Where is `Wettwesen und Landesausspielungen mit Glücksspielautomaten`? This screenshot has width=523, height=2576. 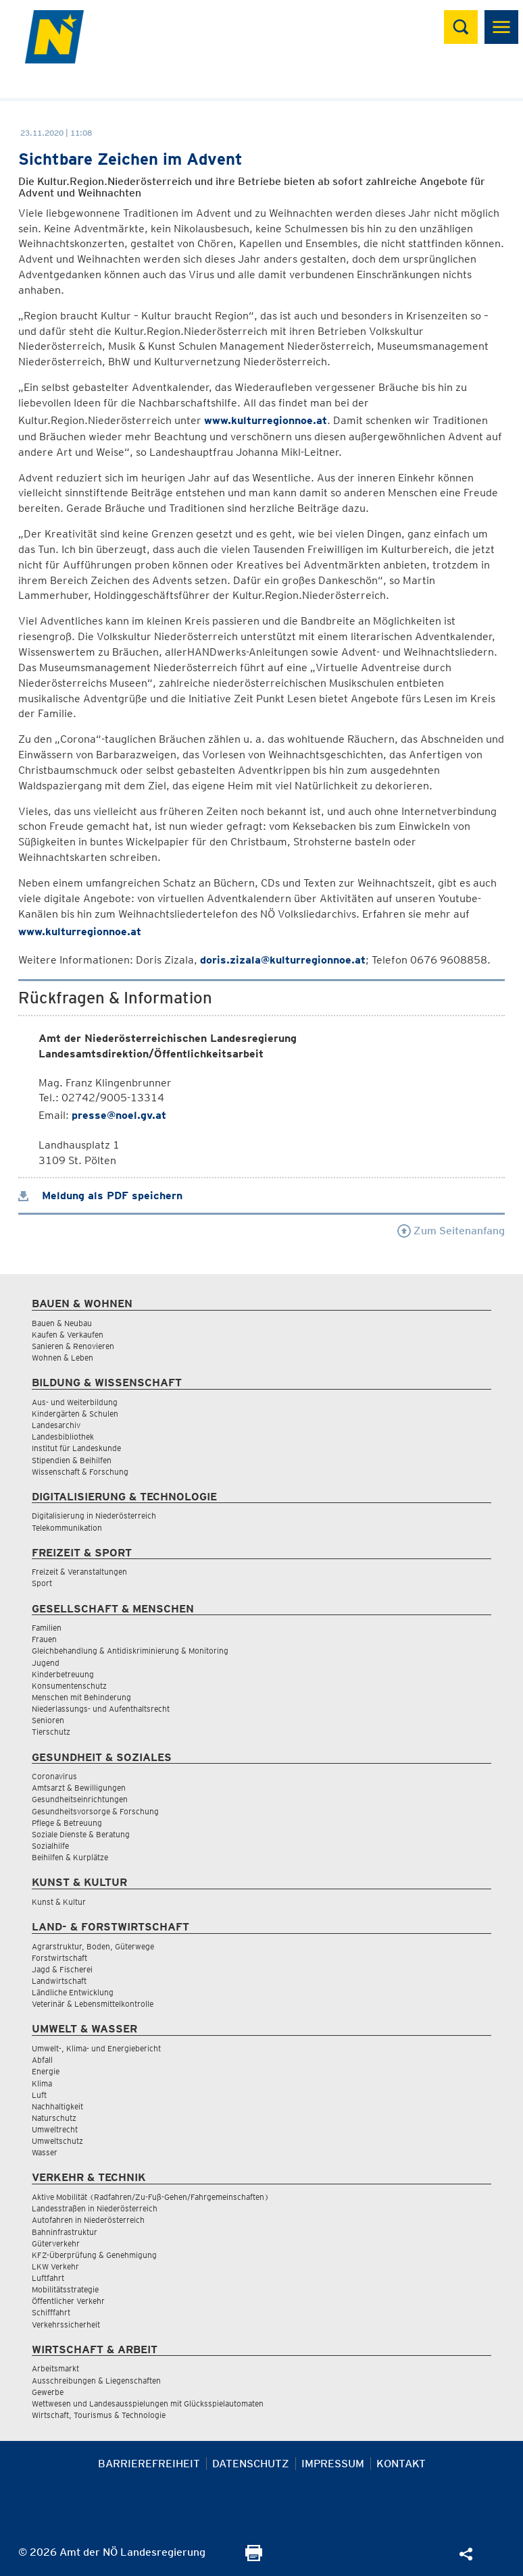
Wettwesen und Landesausspielungen mit Glücksspielautomaten is located at coordinates (148, 2403).